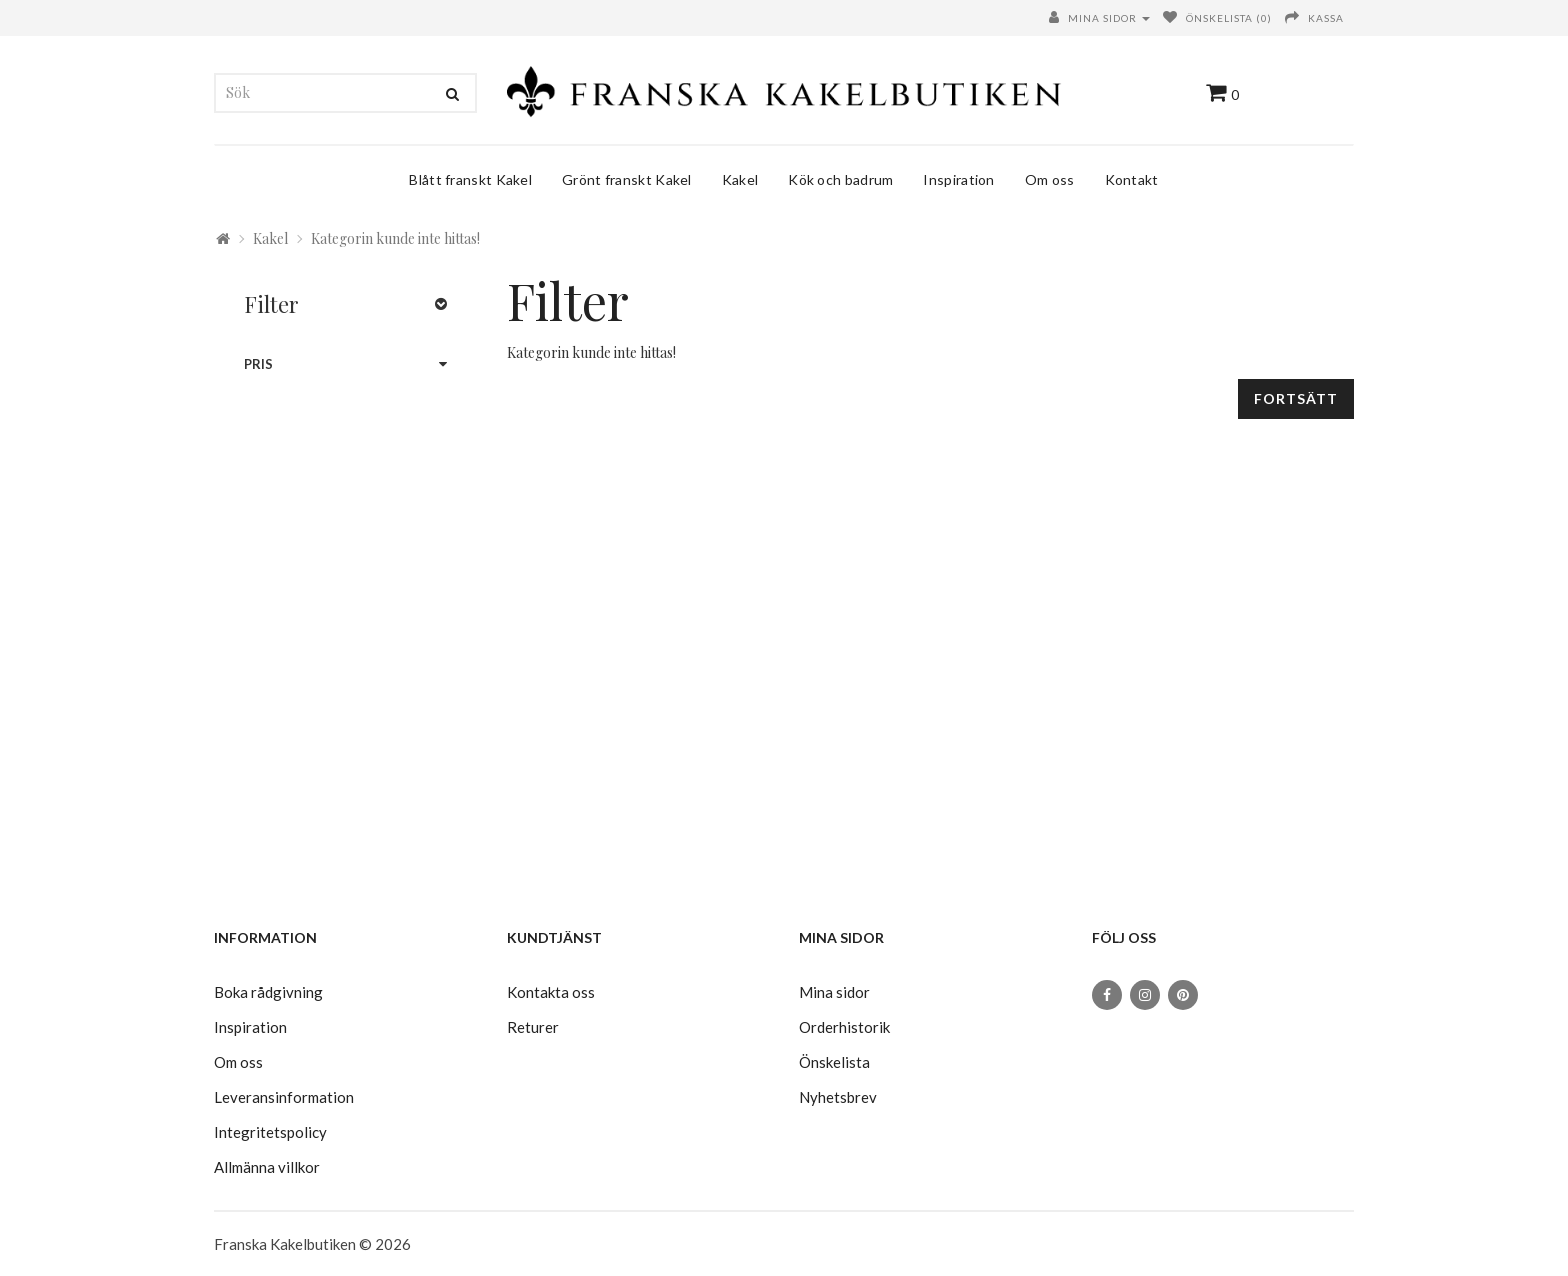 The height and width of the screenshot is (1276, 1568). Describe the element at coordinates (270, 1132) in the screenshot. I see `Integritetspolicy` at that location.